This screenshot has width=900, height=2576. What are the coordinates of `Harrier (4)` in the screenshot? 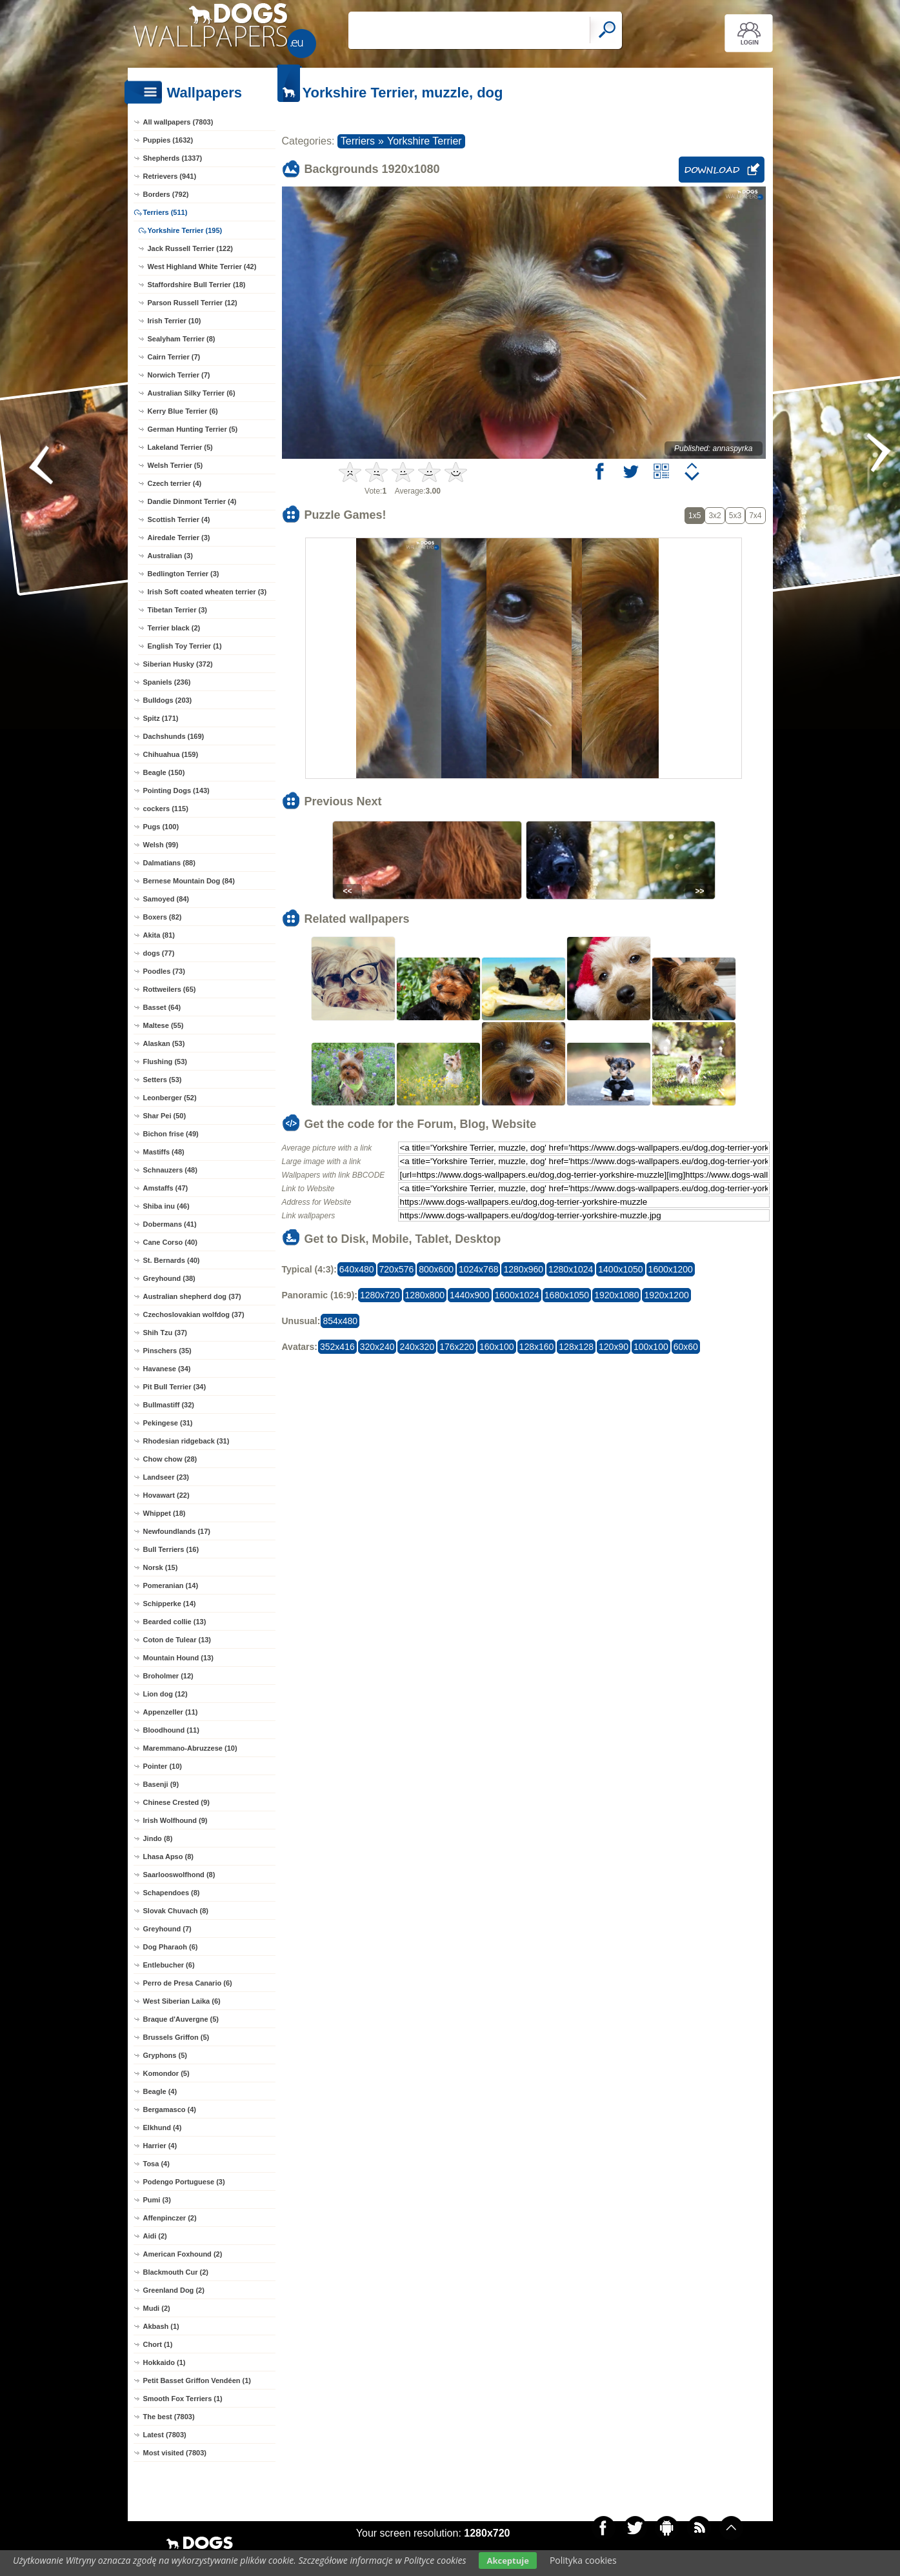 It's located at (160, 2145).